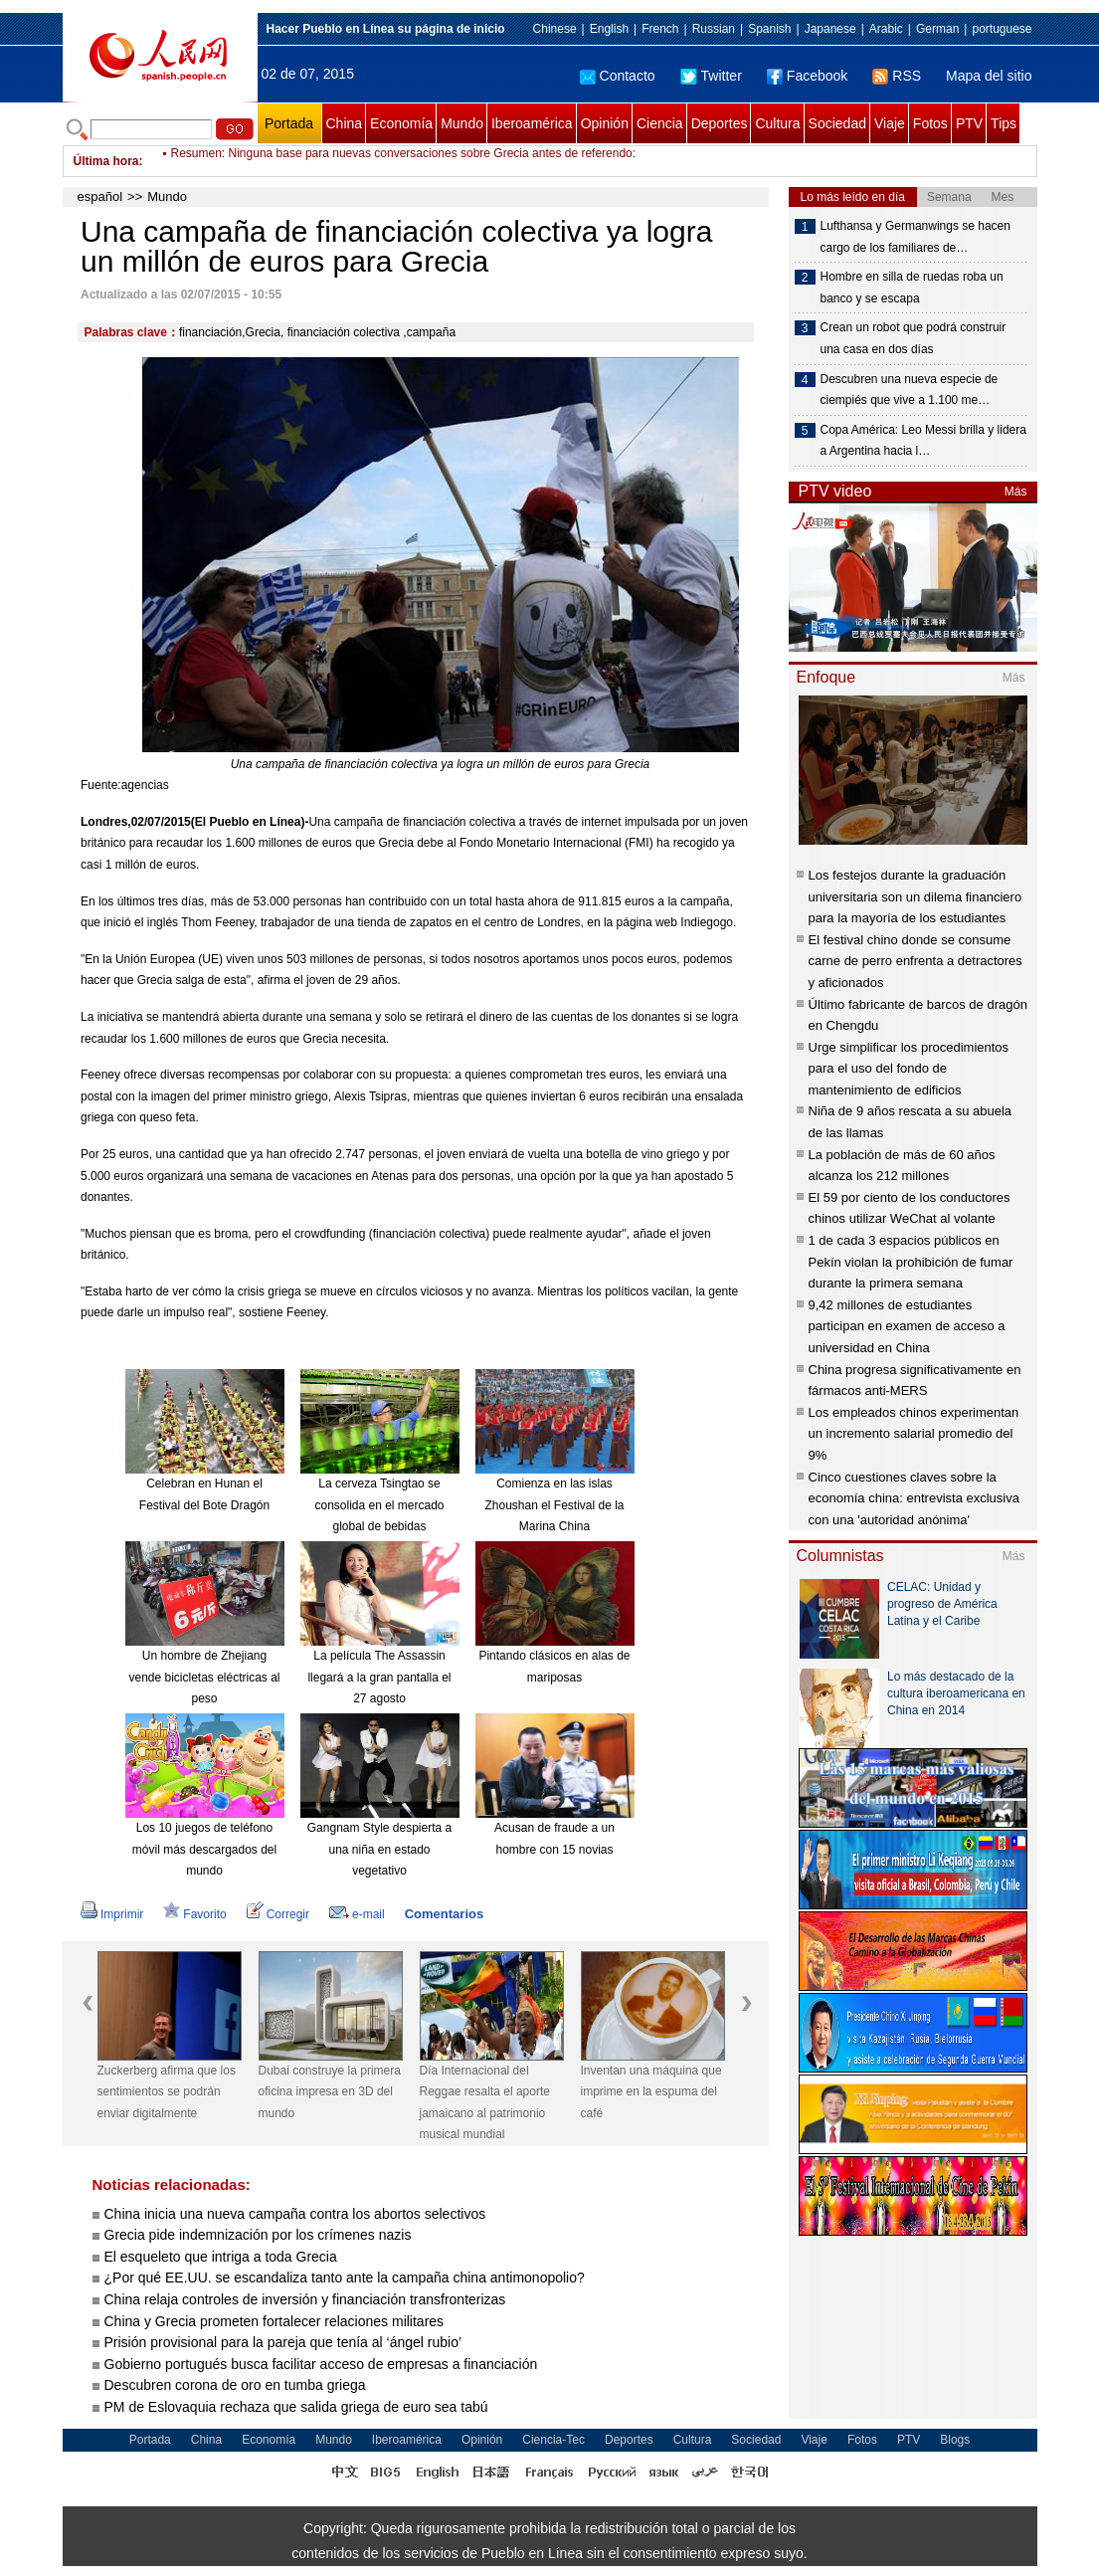 This screenshot has height=2576, width=1099. Describe the element at coordinates (896, 76) in the screenshot. I see `RSS` at that location.